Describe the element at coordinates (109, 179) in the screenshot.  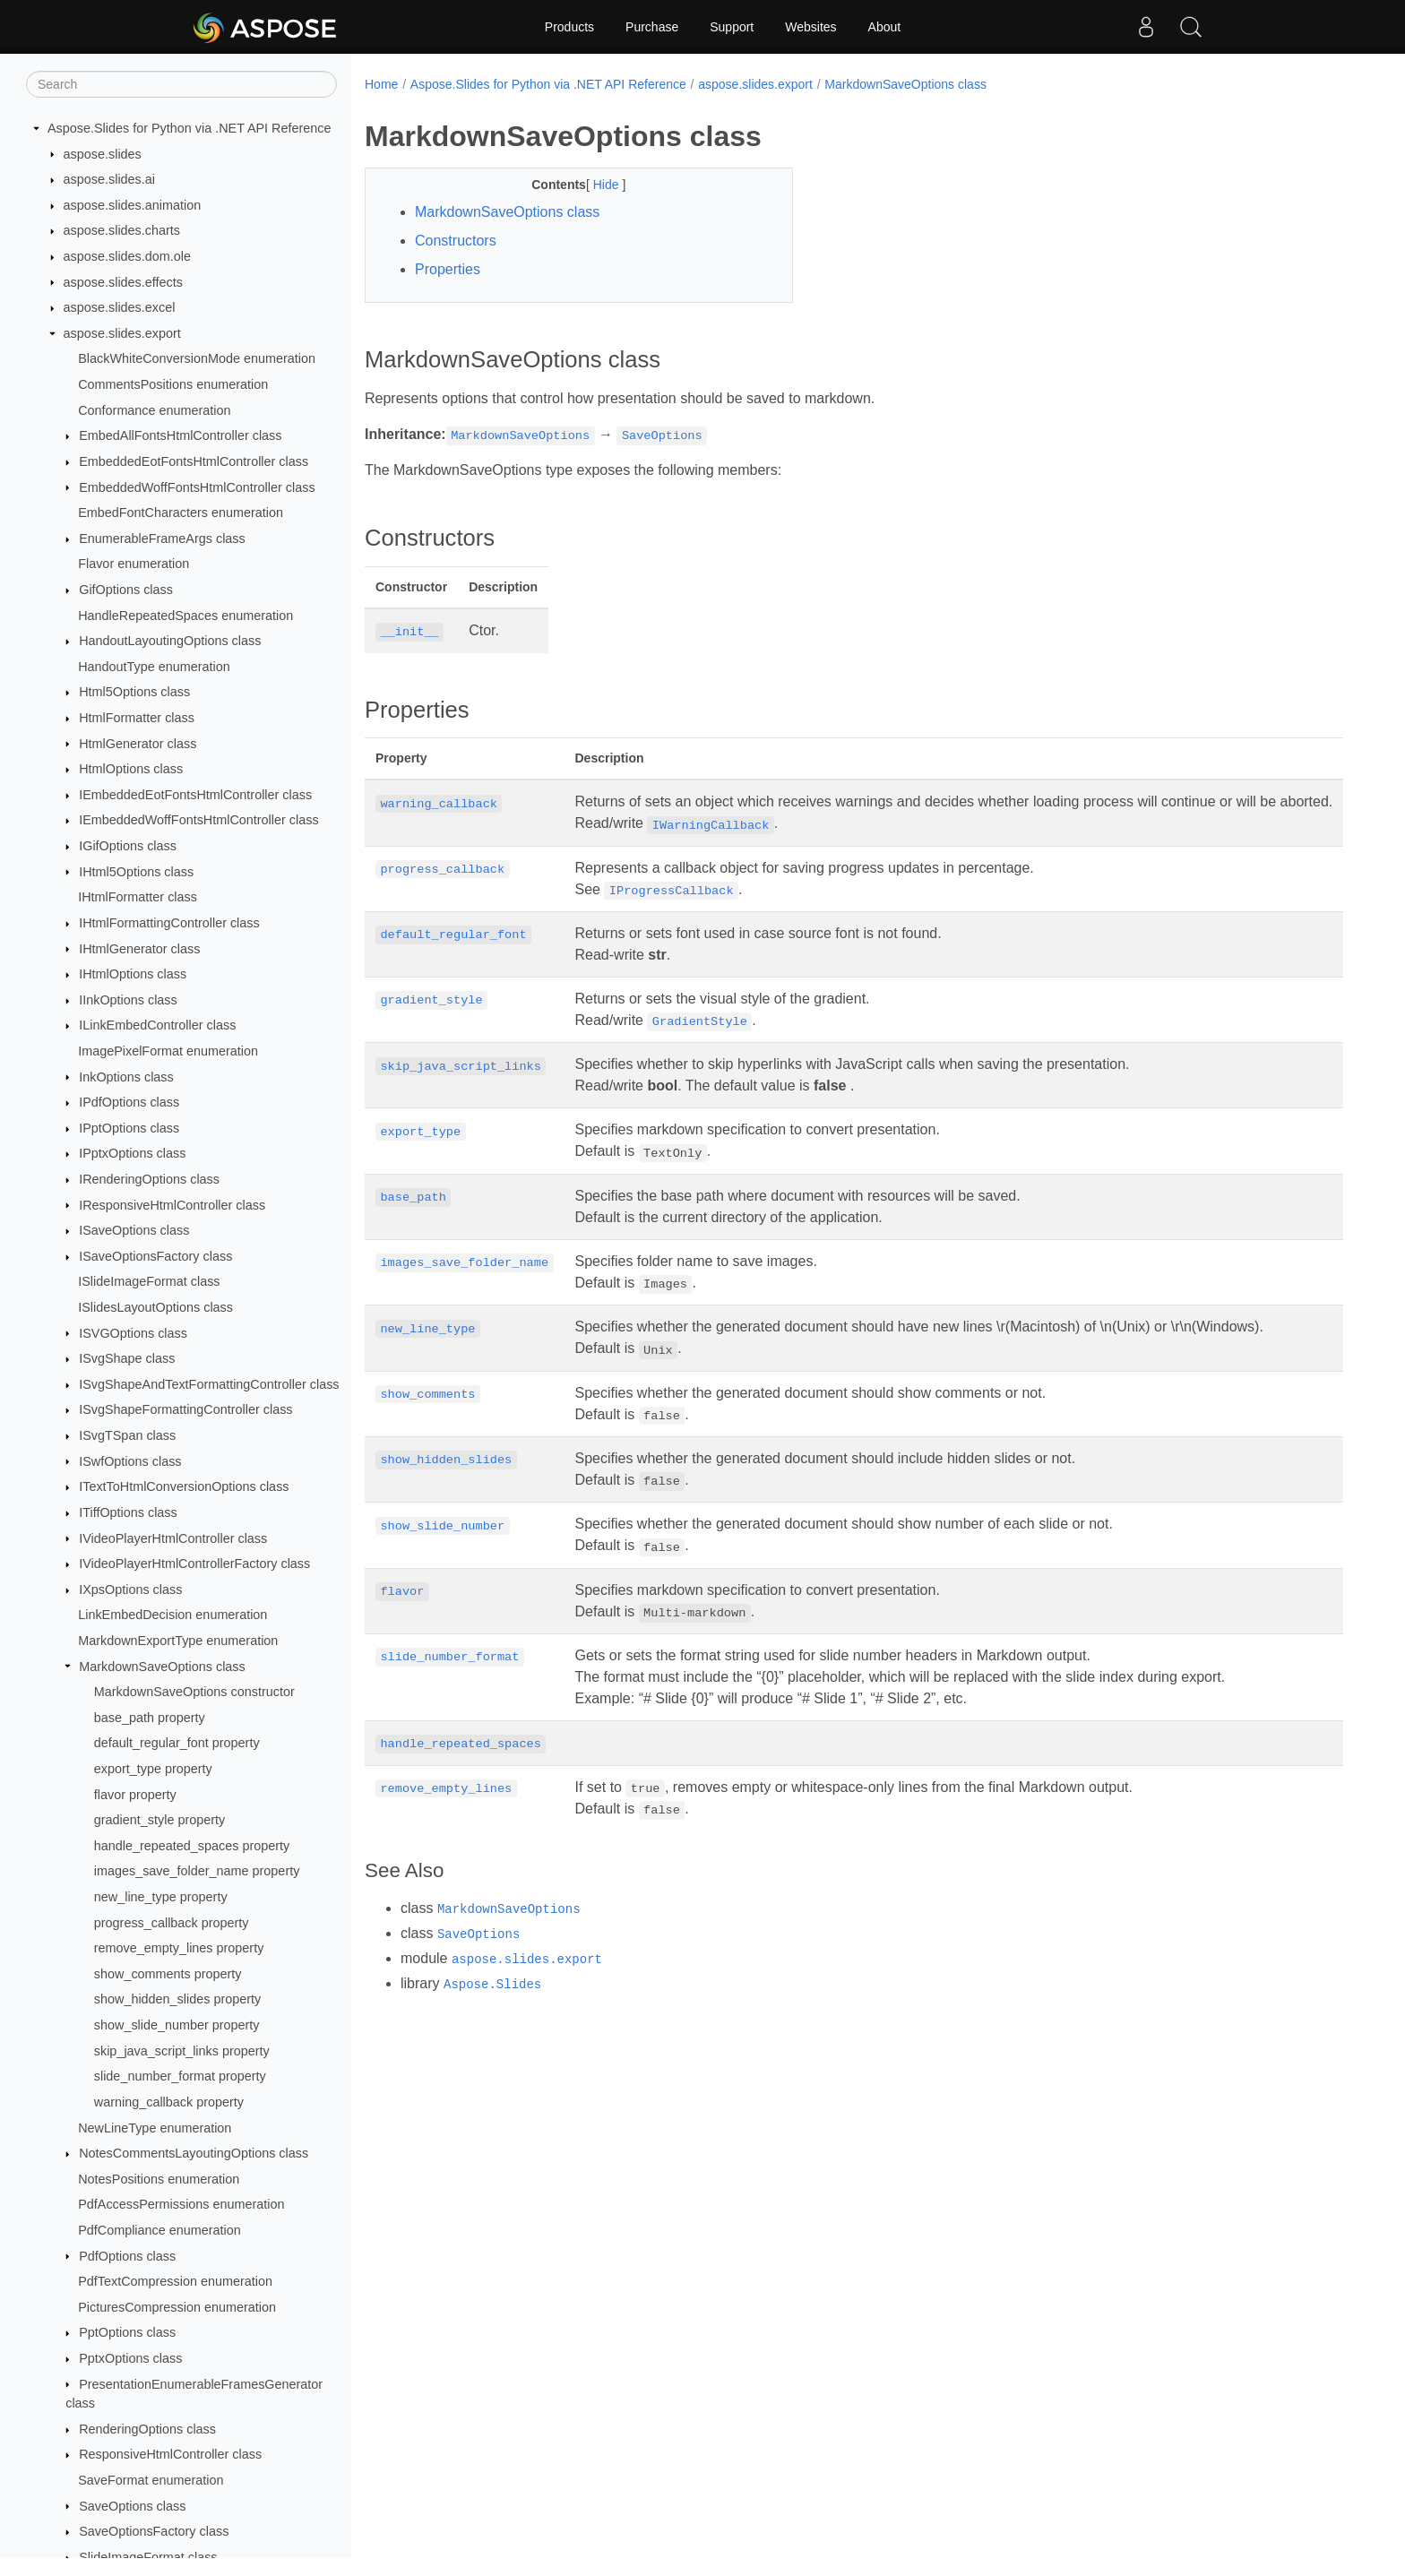
I see `aspose.slides.ai` at that location.